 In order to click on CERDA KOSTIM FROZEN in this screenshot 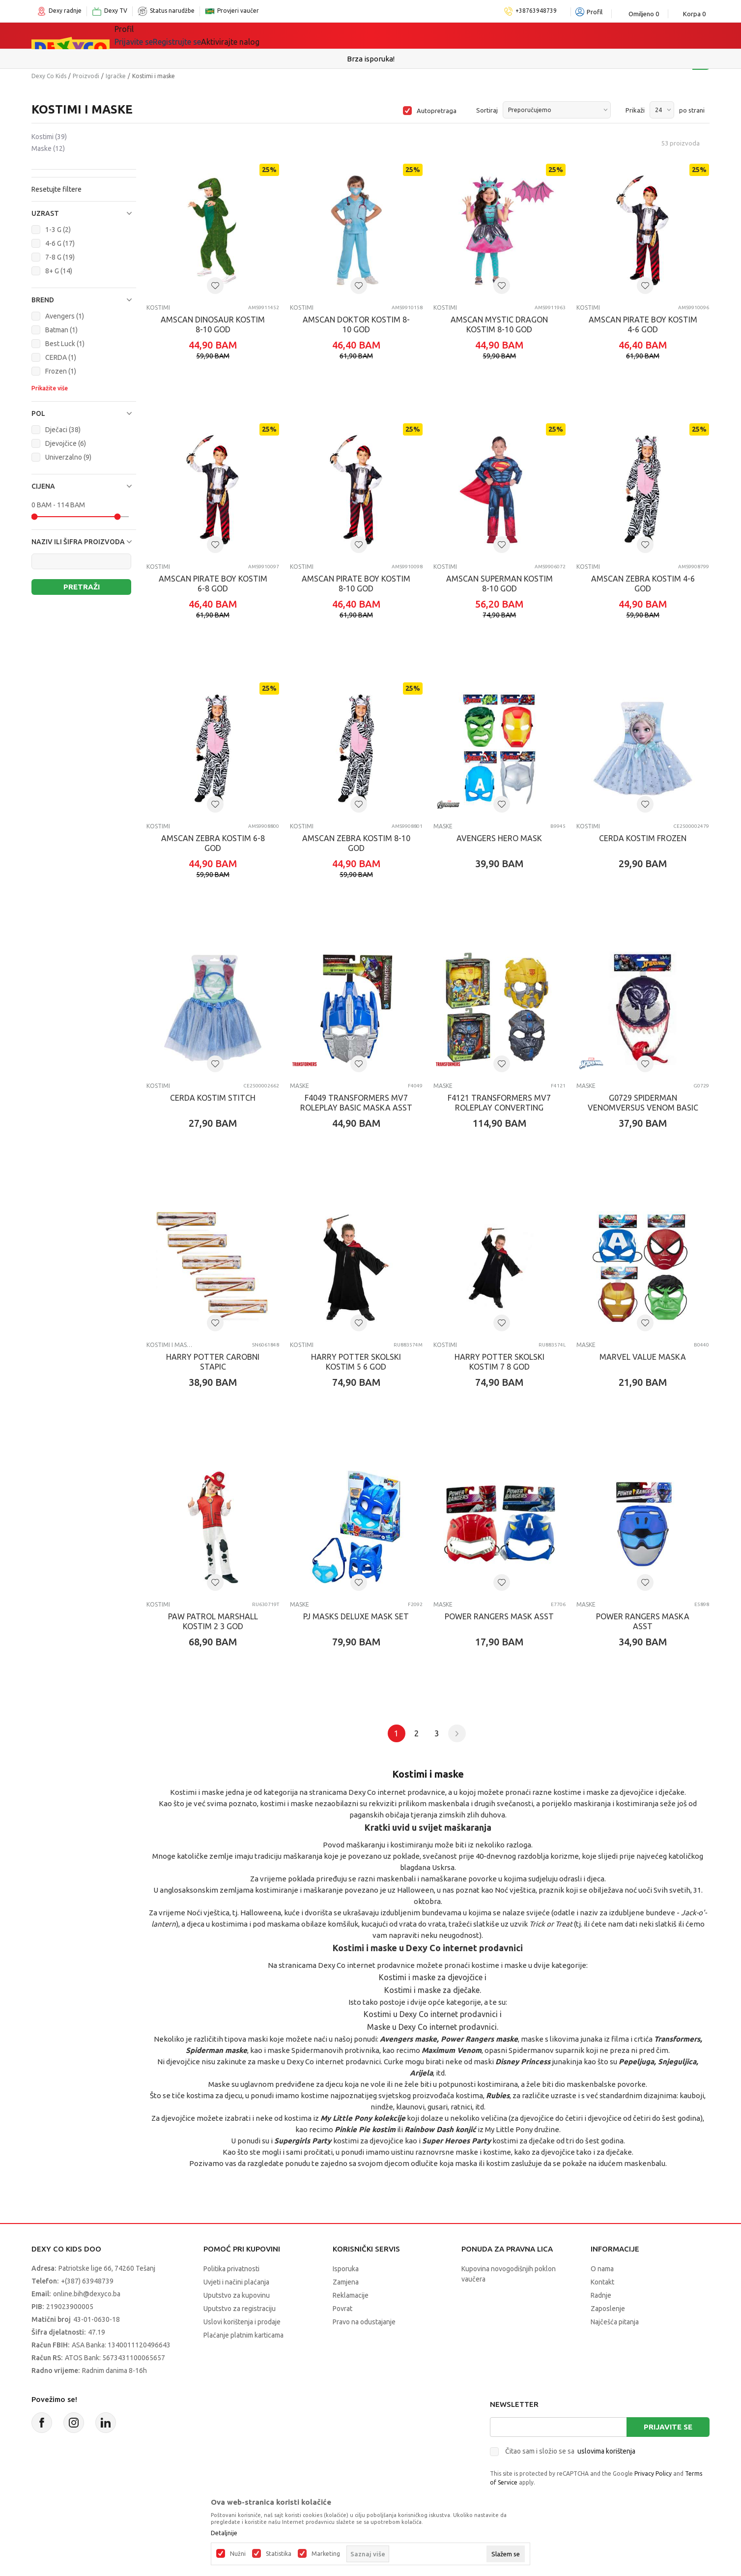, I will do `click(642, 838)`.